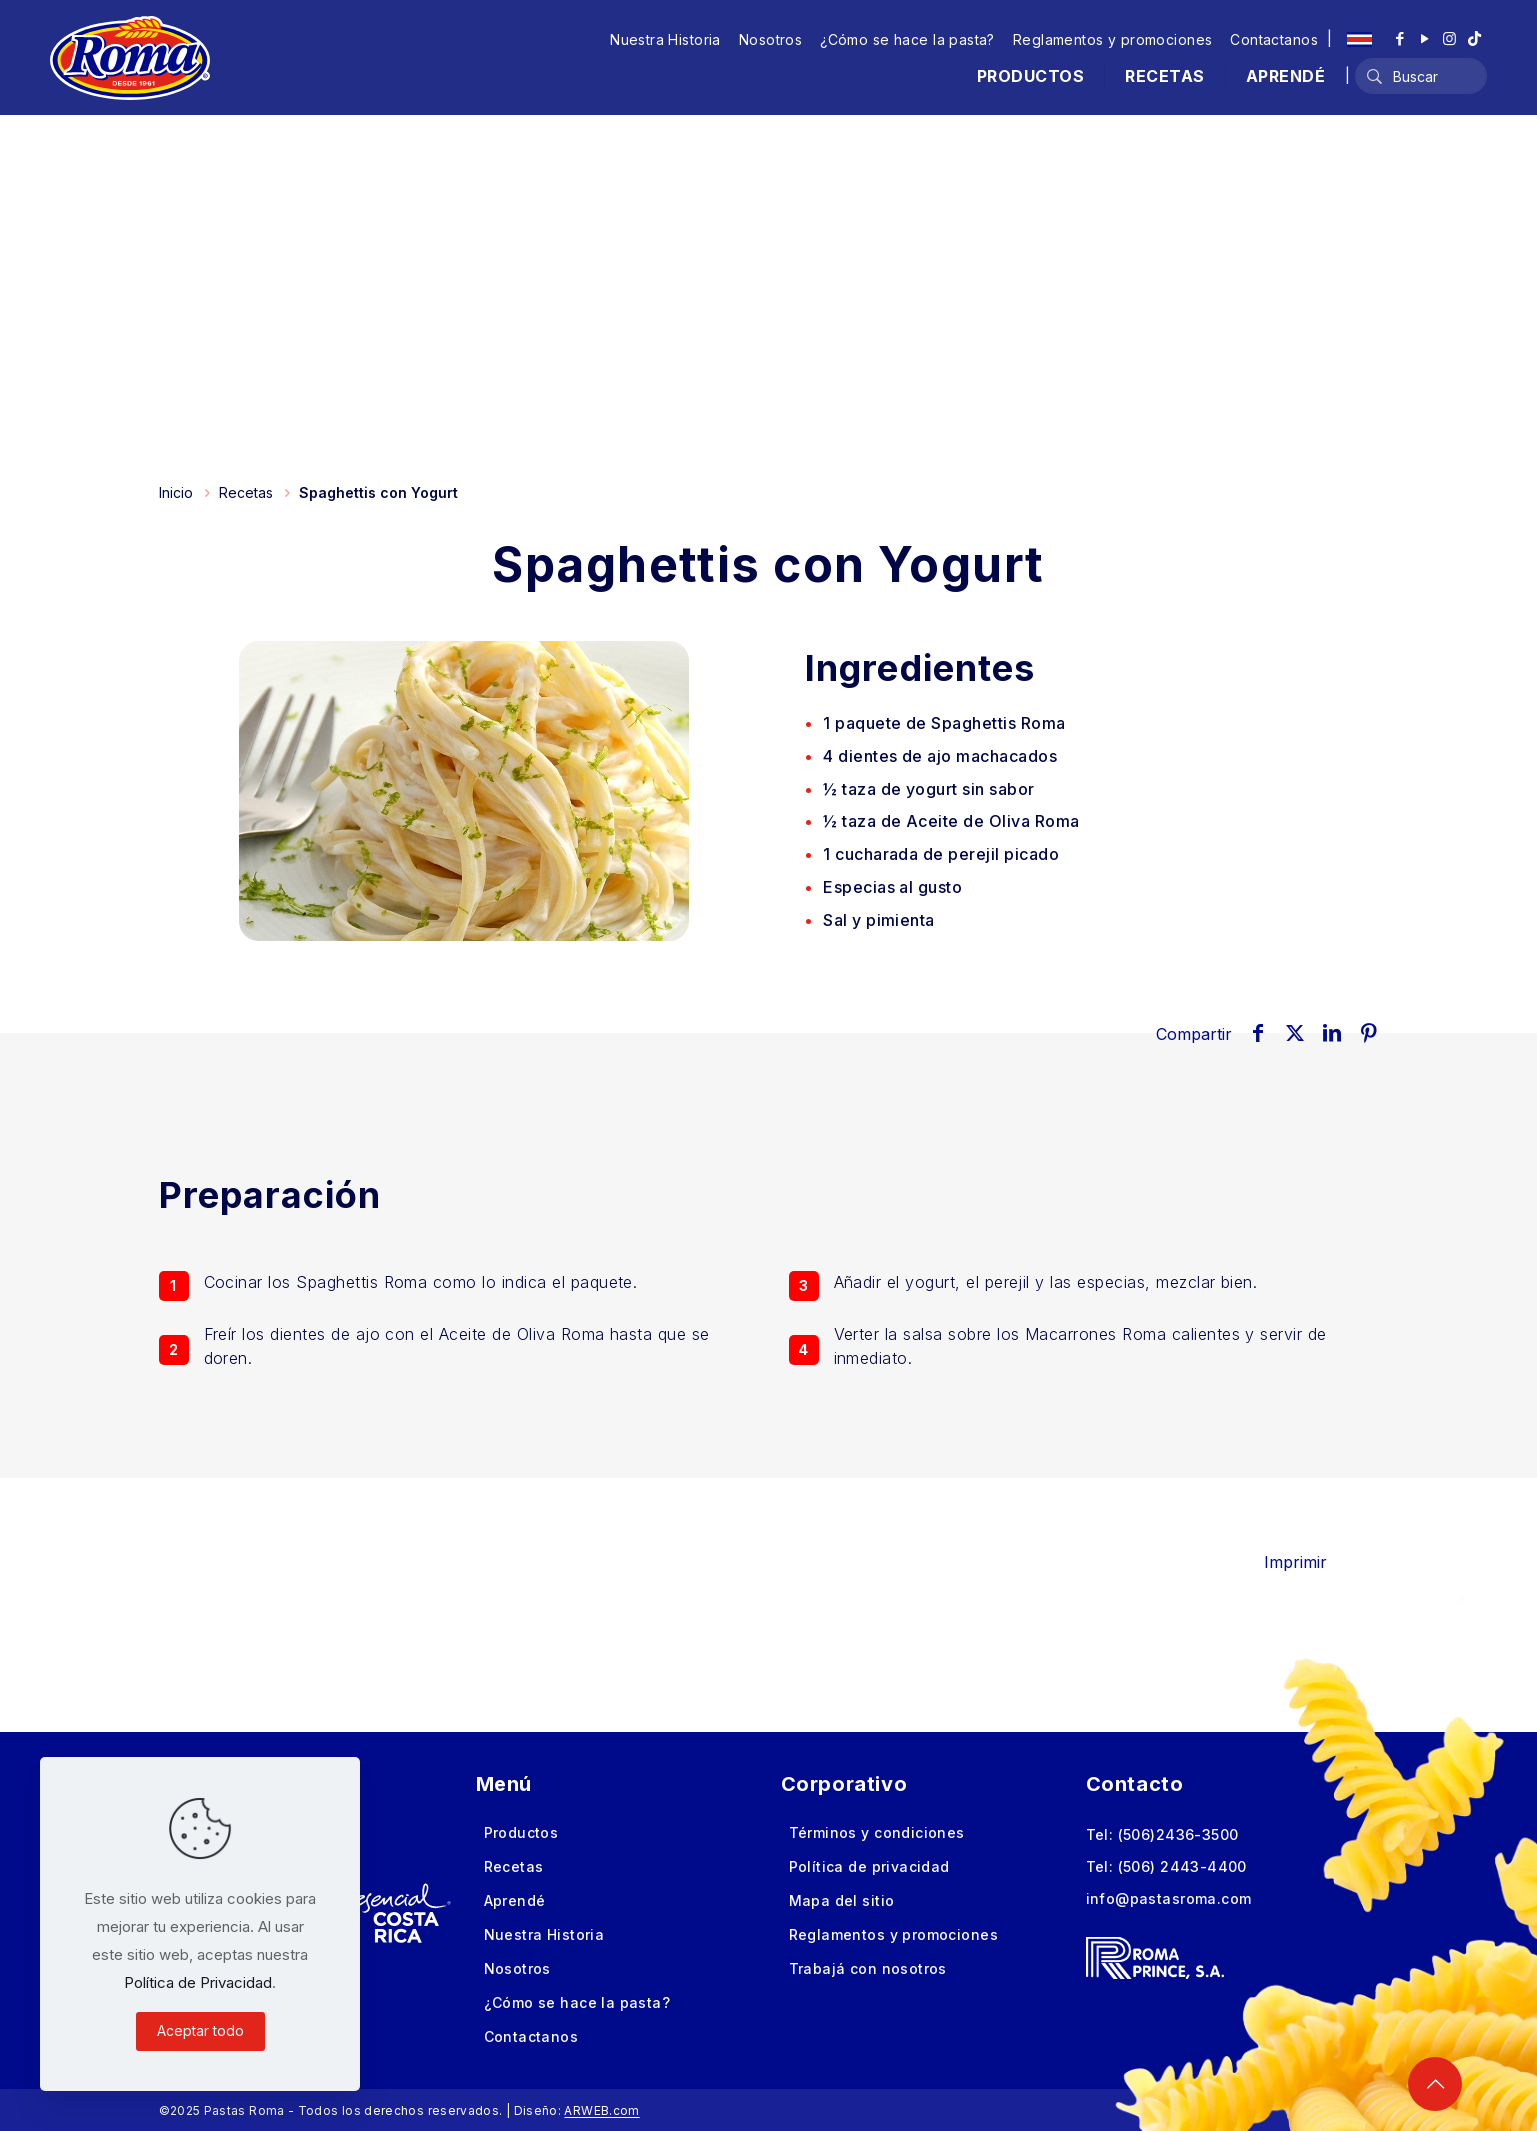 The width and height of the screenshot is (1537, 2131). Describe the element at coordinates (892, 887) in the screenshot. I see `Especias al gusto` at that location.